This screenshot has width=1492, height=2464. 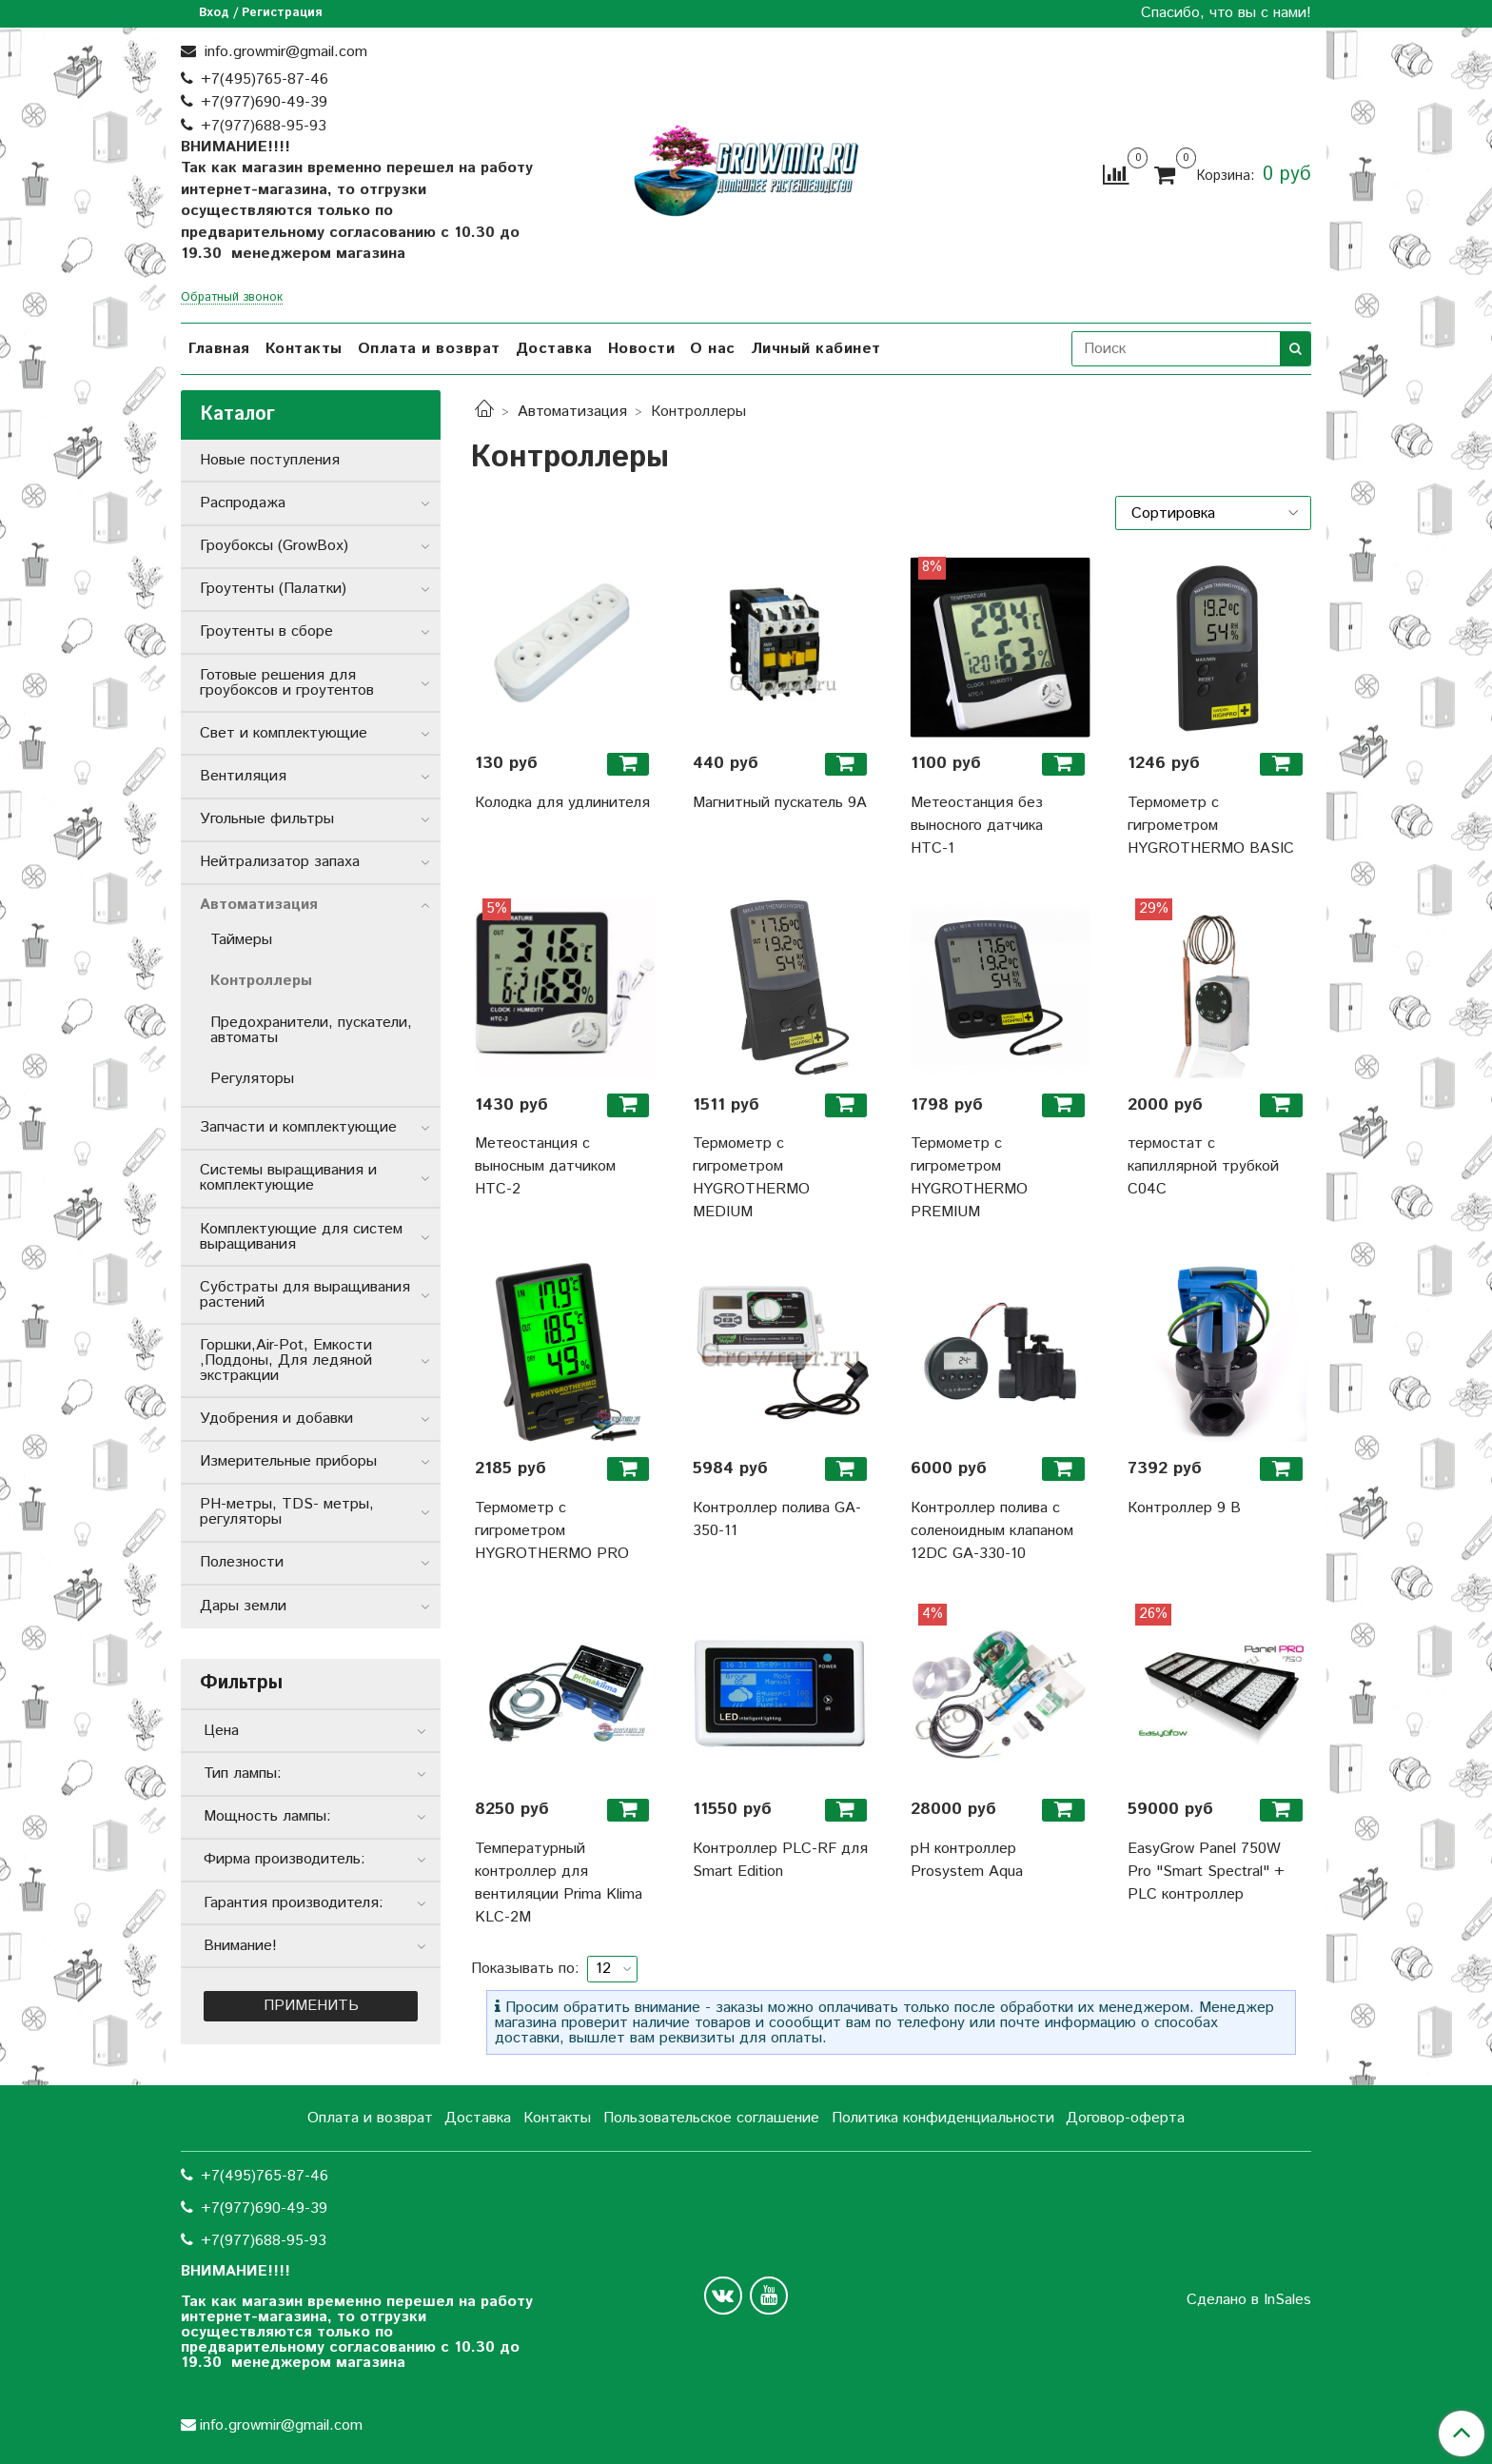 What do you see at coordinates (1211, 825) in the screenshot?
I see `Термометр с гигрометром HYGROTHERMO BASIC` at bounding box center [1211, 825].